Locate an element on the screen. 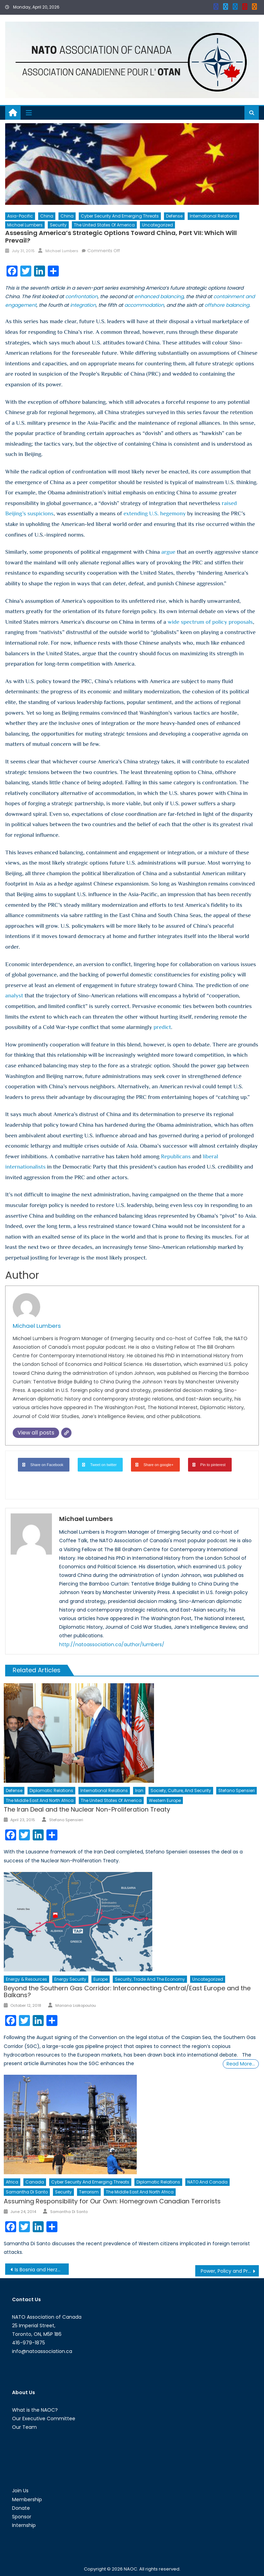 This screenshot has width=264, height=2576. Our Executive Committee is located at coordinates (43, 2418).